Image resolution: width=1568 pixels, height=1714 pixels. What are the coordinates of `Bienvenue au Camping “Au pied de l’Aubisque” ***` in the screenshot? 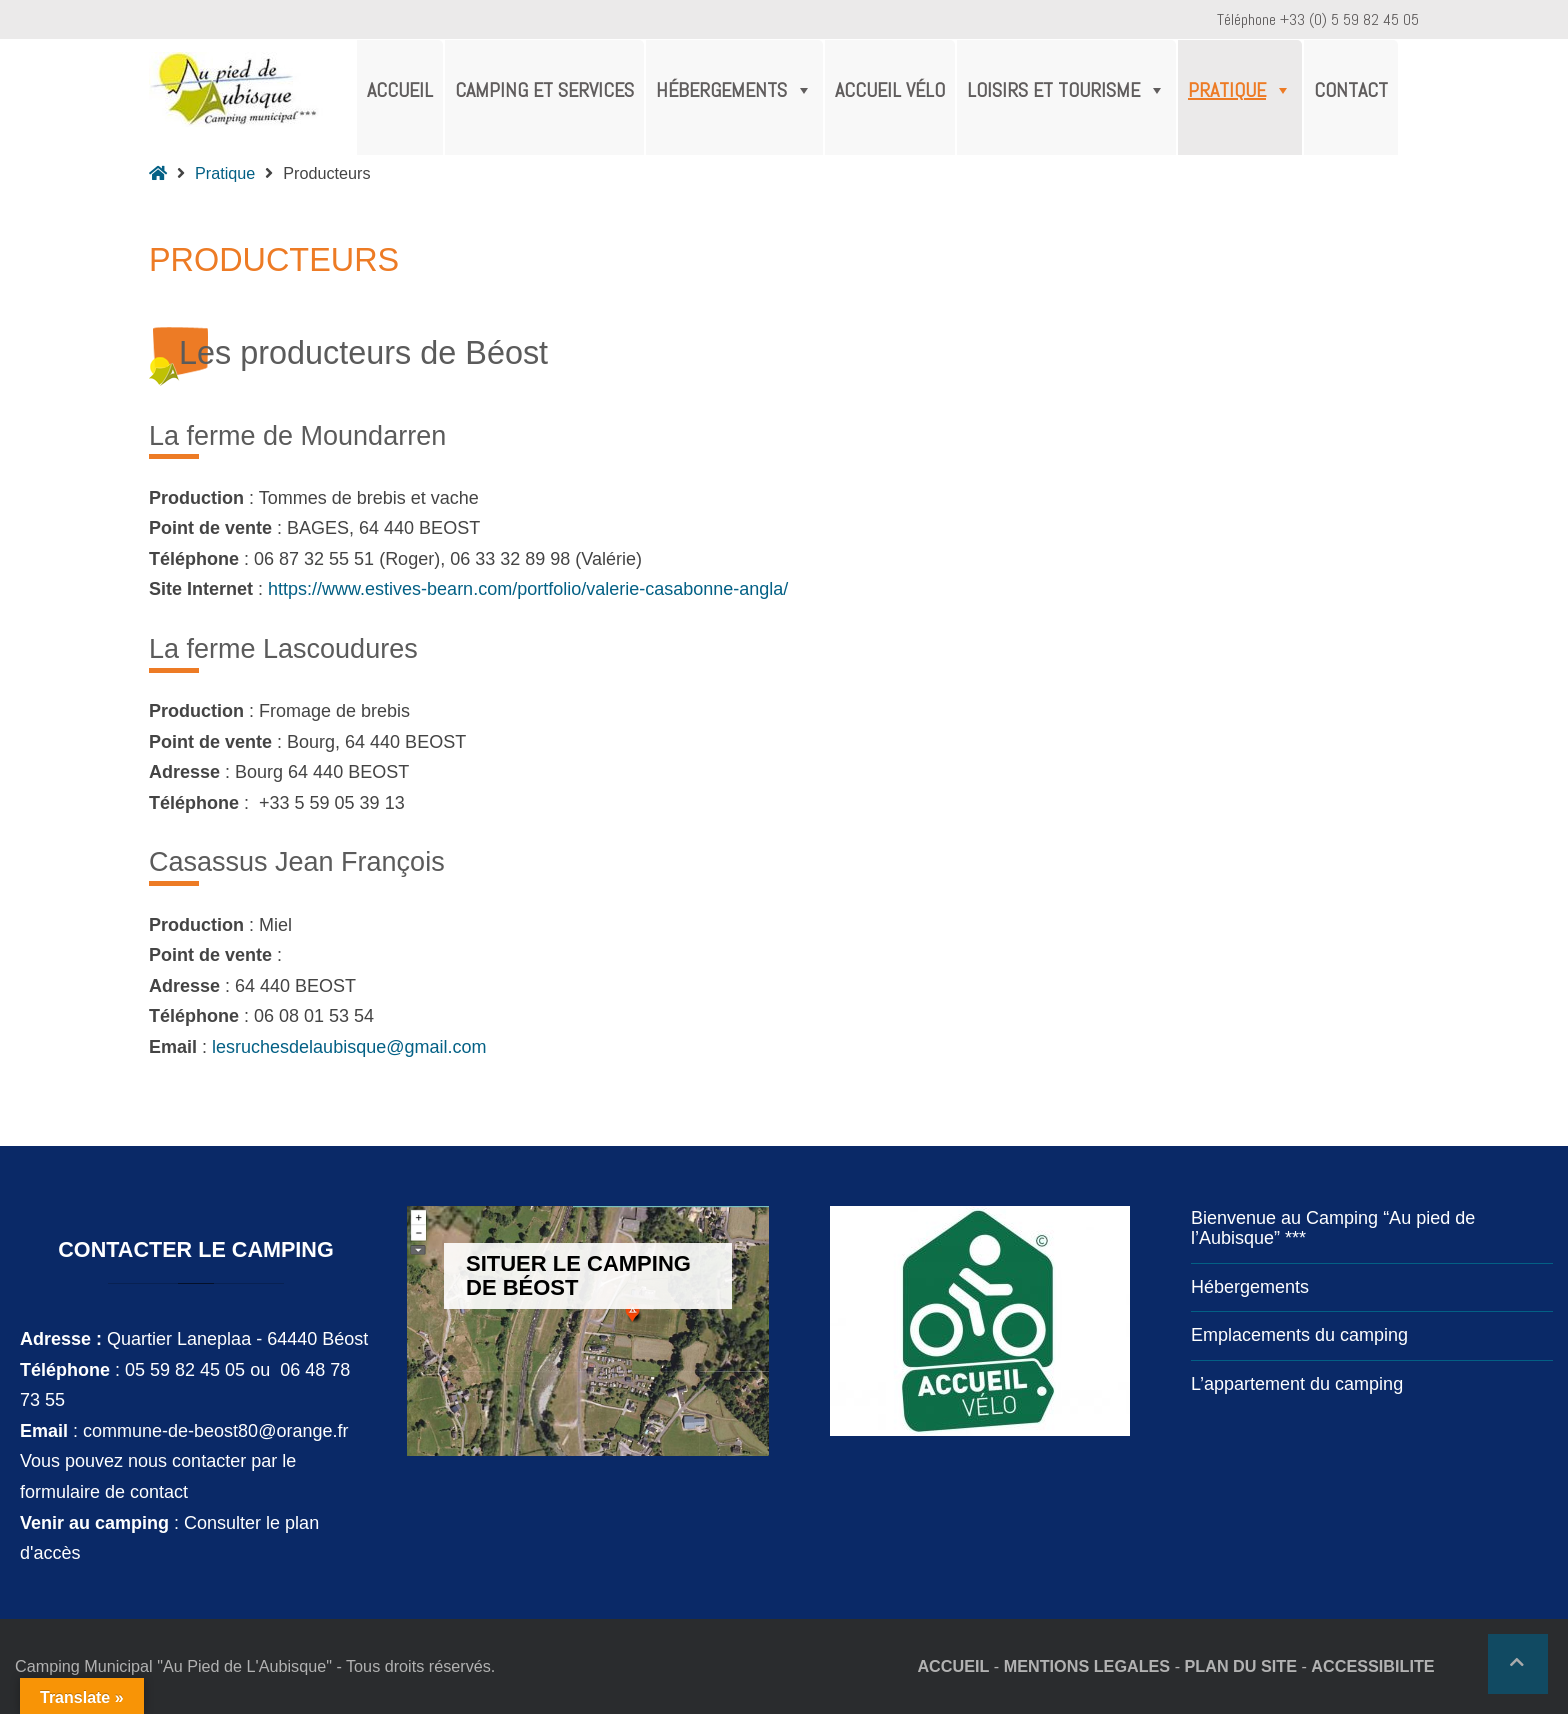 It's located at (1333, 1228).